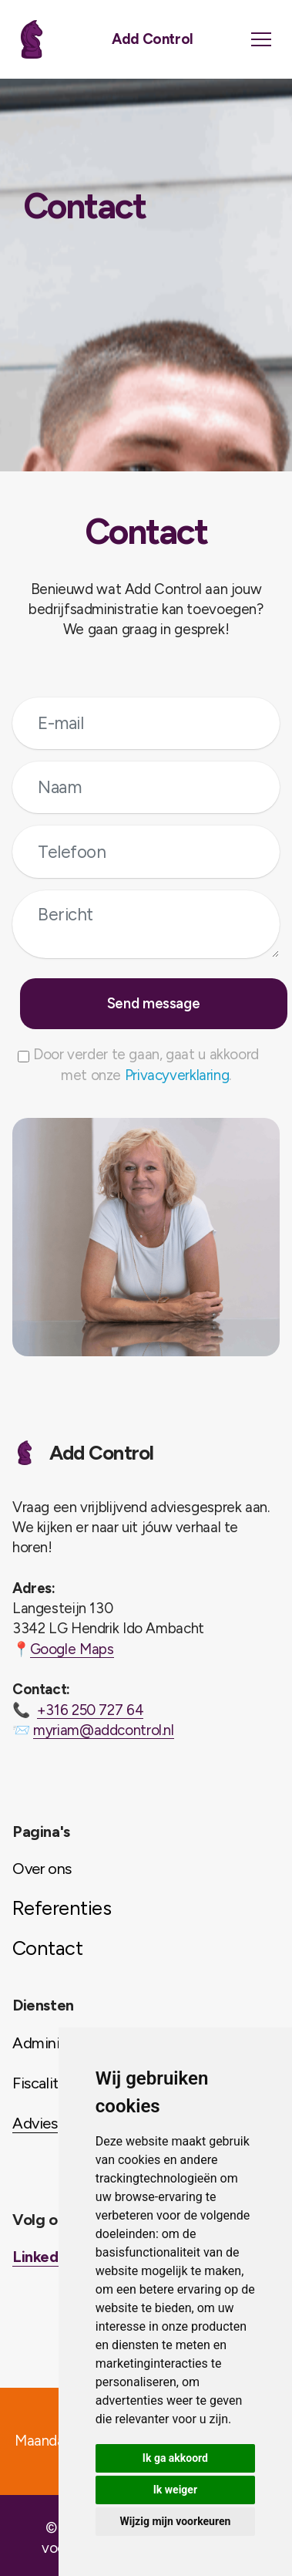 This screenshot has height=2576, width=292. I want to click on Administratie, so click(57, 2043).